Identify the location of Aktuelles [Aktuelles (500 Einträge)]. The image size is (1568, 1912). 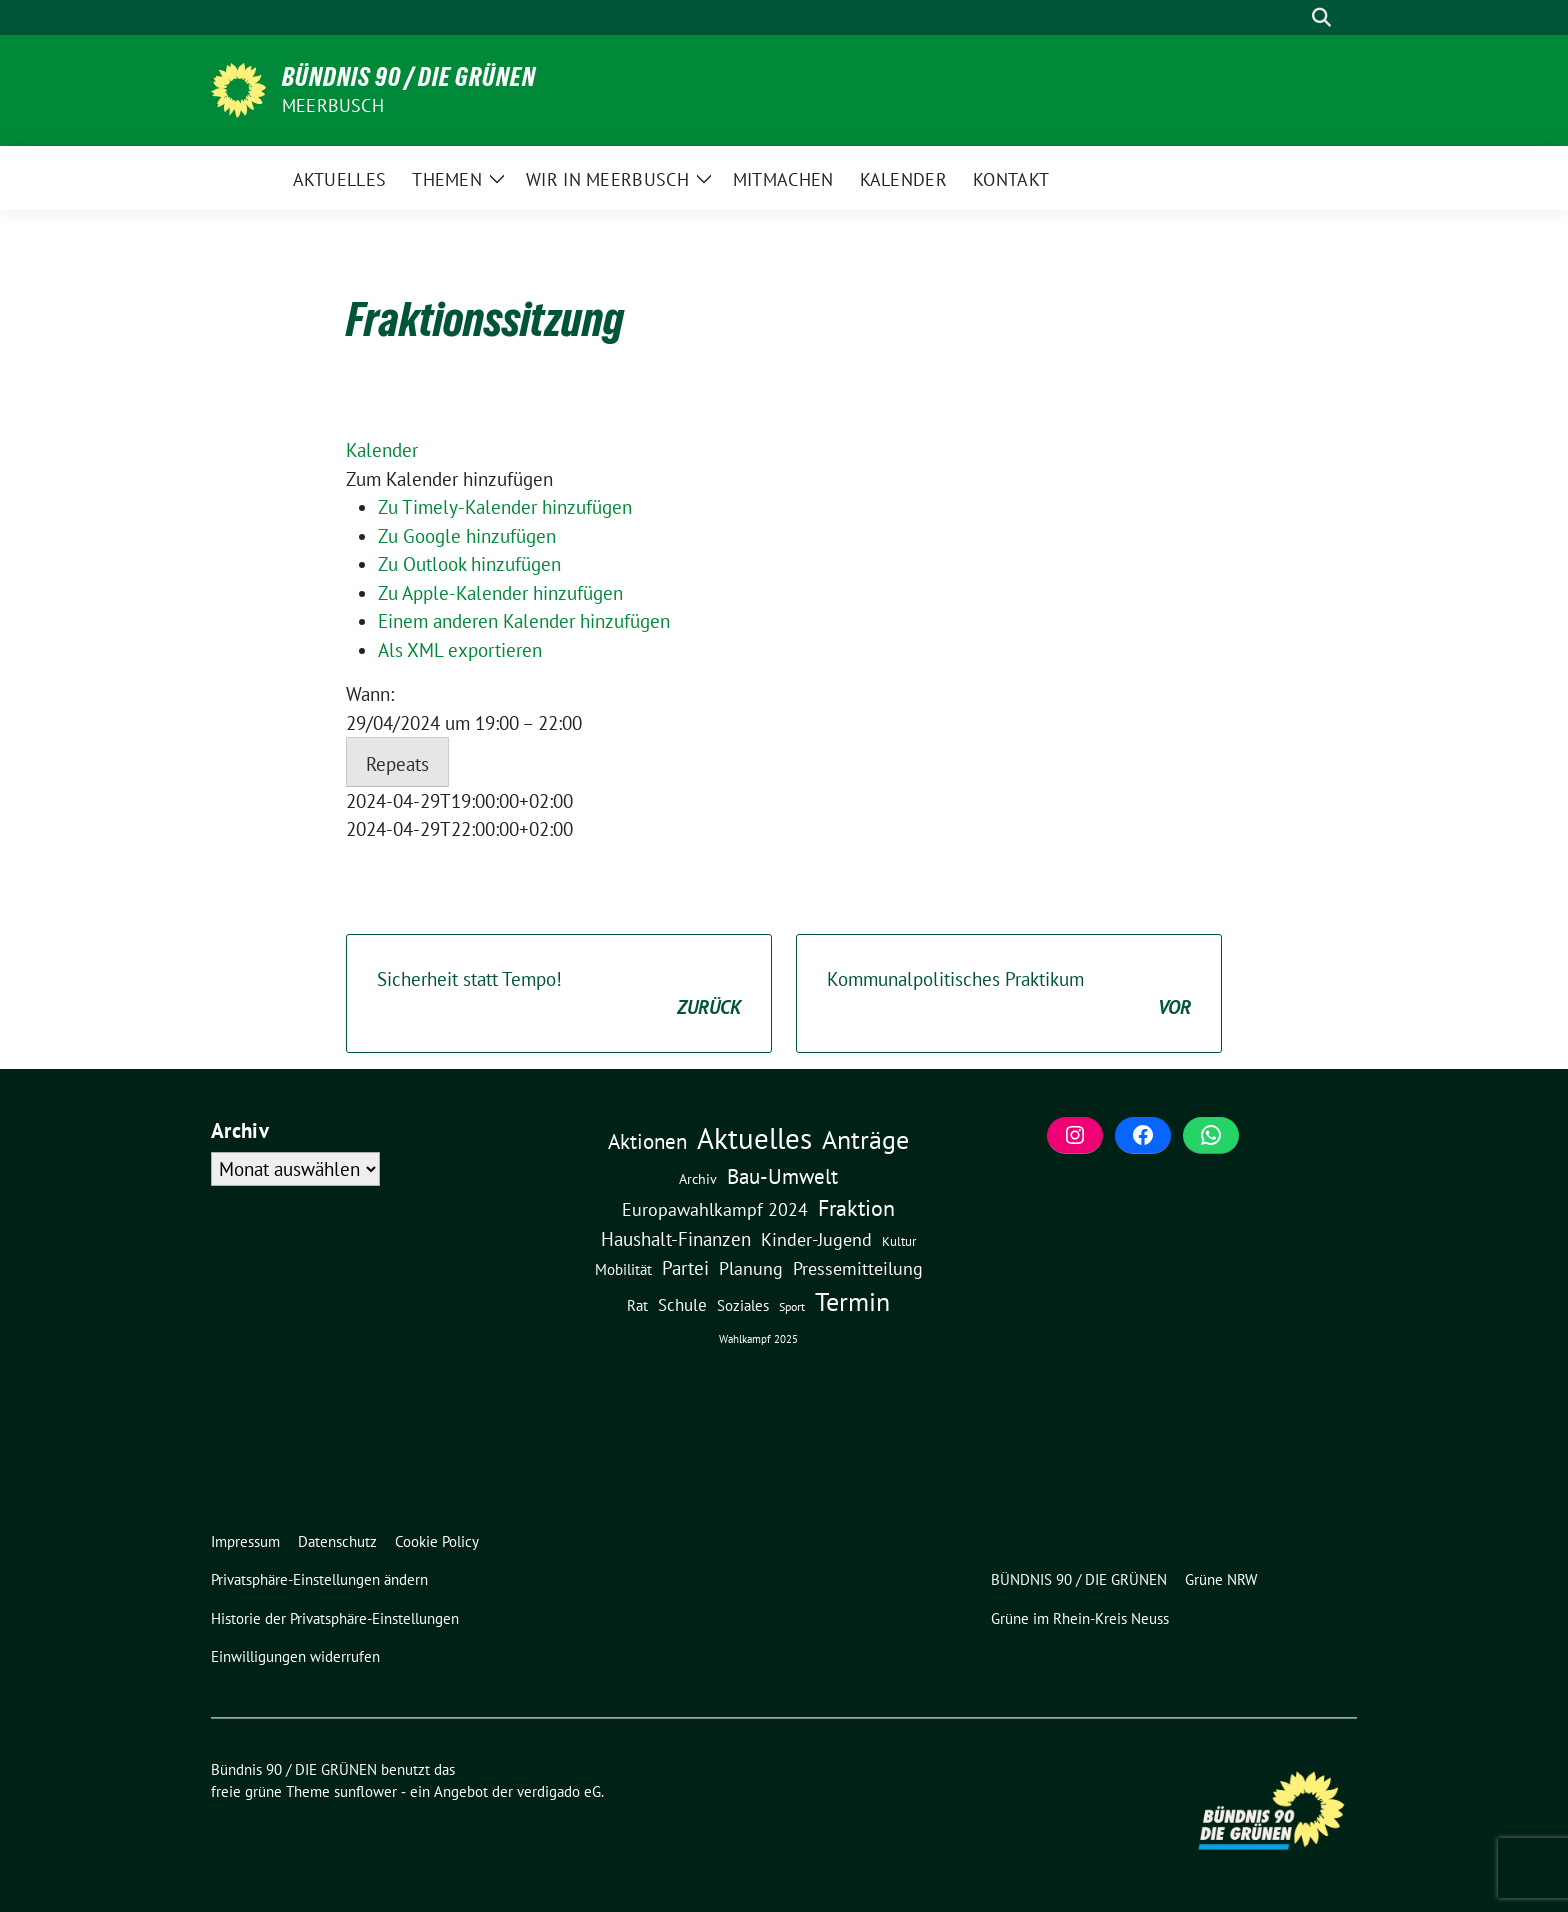
(754, 1138).